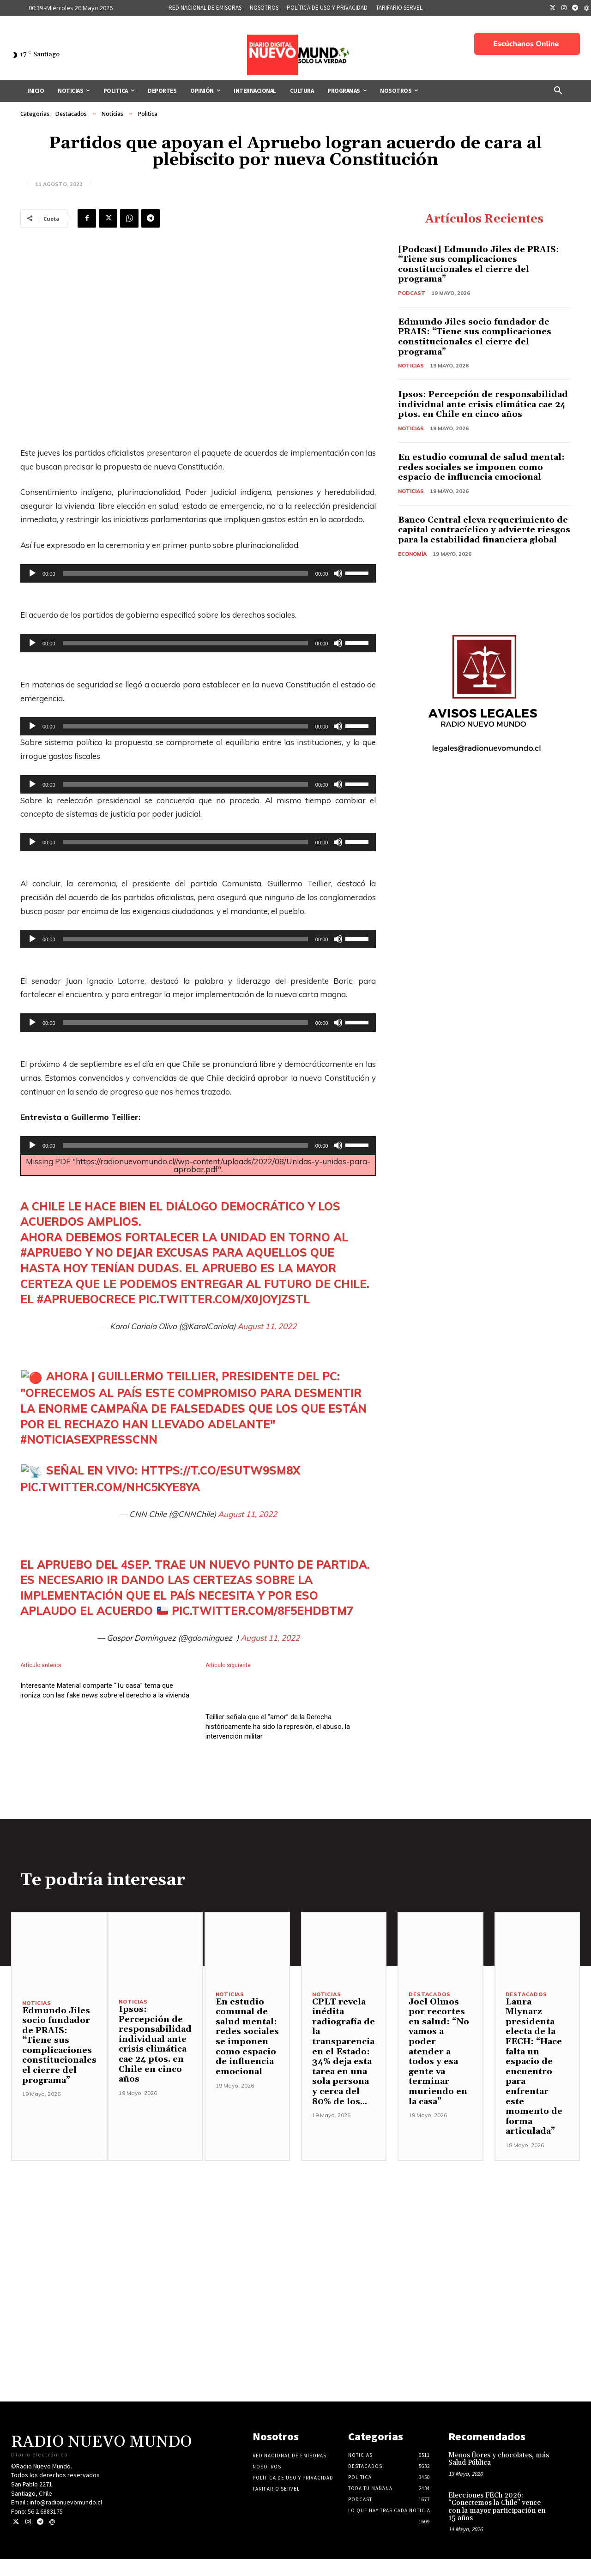 Image resolution: width=591 pixels, height=2576 pixels. I want to click on Elecciones FECh 2026: “Conectemos la Chile” vence con la mayor participación en 15 años, so click(496, 2524).